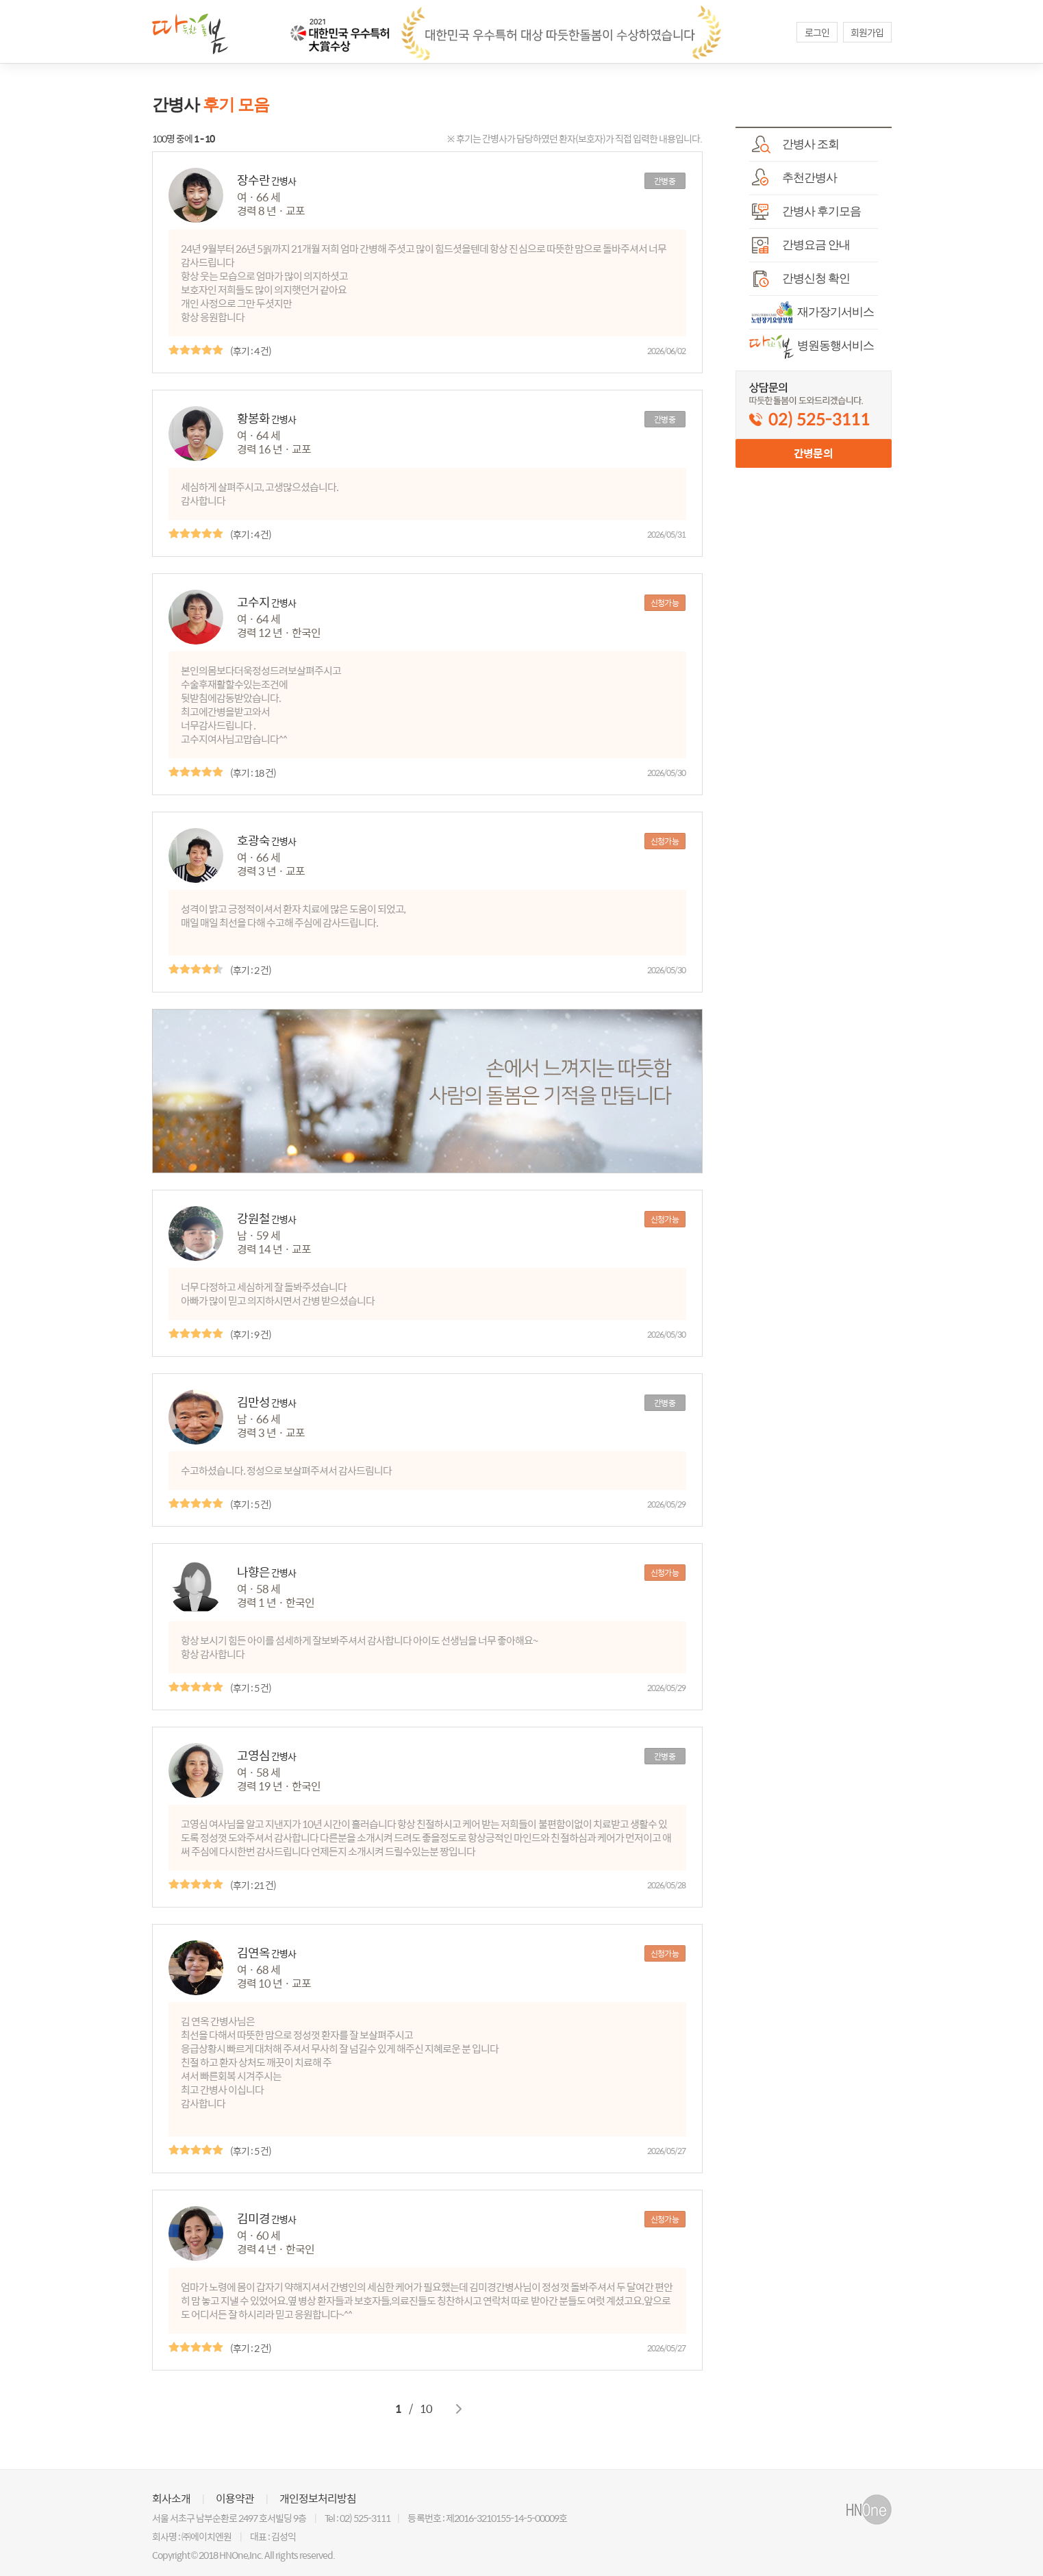 The height and width of the screenshot is (2576, 1043). I want to click on 회원가입, so click(867, 32).